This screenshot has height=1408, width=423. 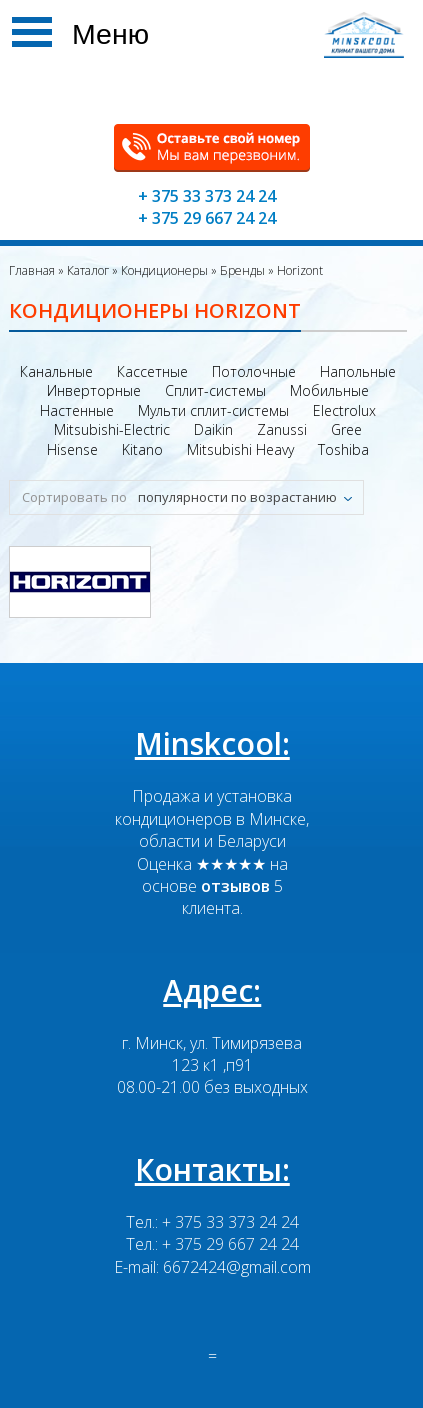 I want to click on Продажа и установка кондиционеров в Минске, so click(x=210, y=807).